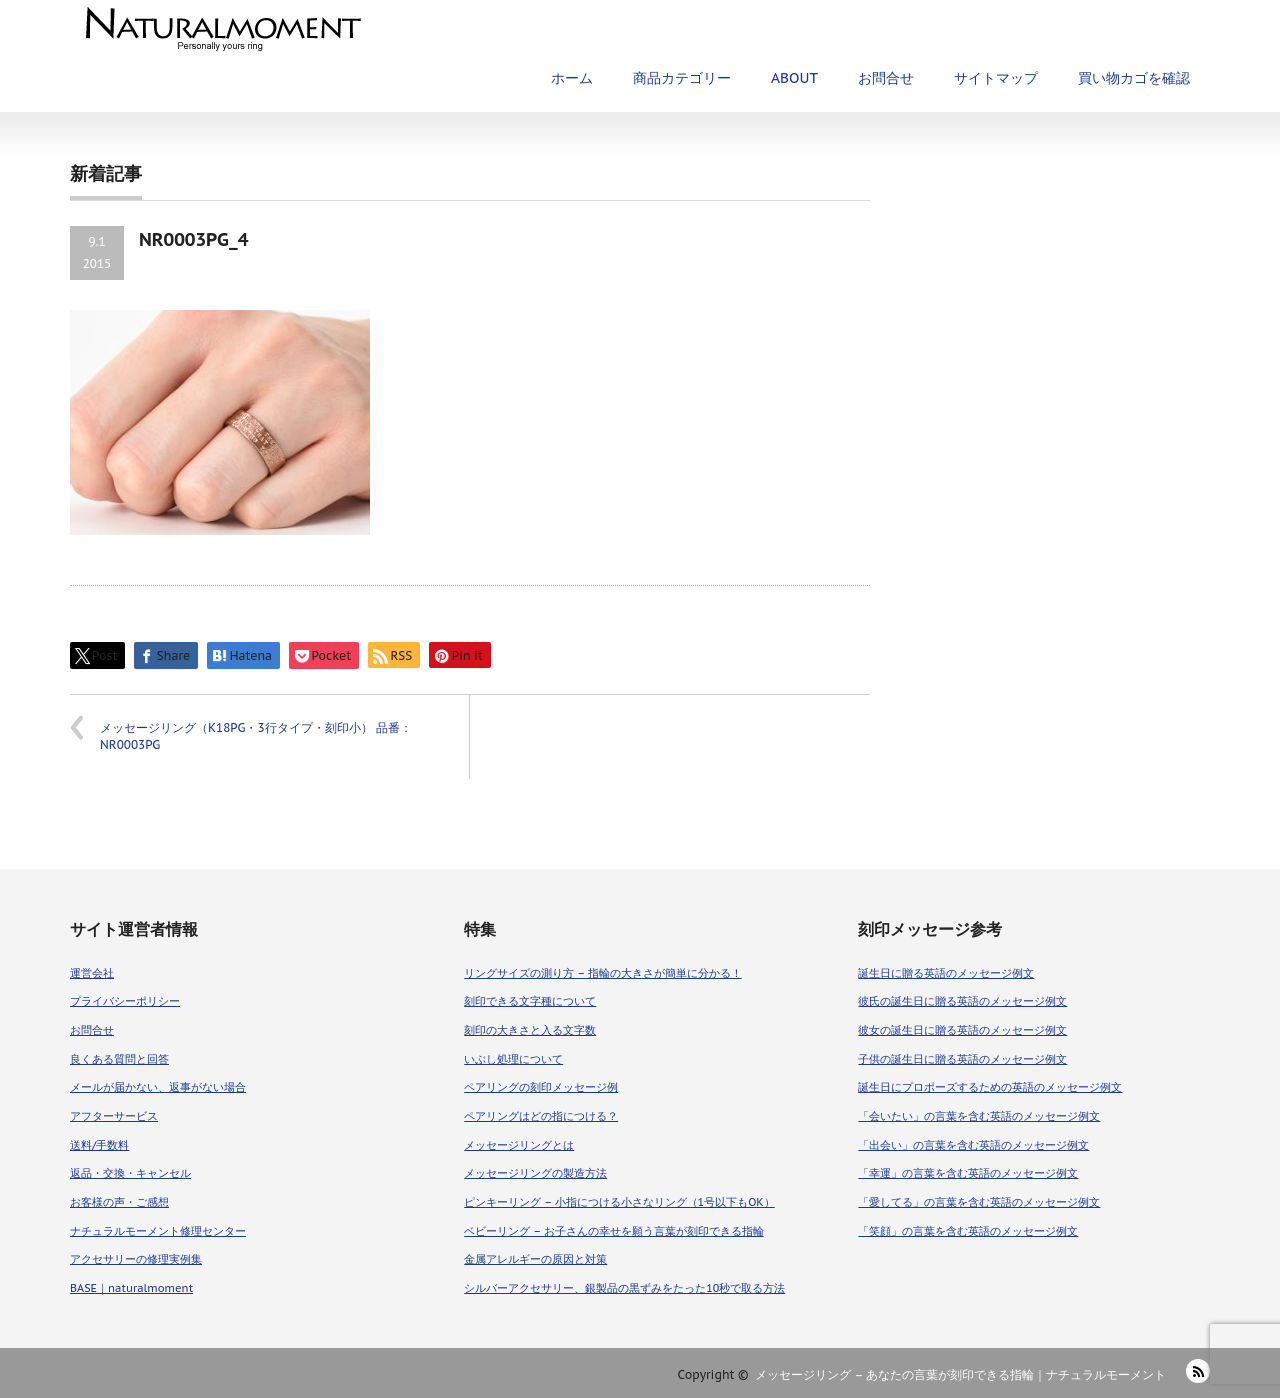 This screenshot has height=1398, width=1280. What do you see at coordinates (541, 1116) in the screenshot?
I see `ペアリングはどの指につける？` at bounding box center [541, 1116].